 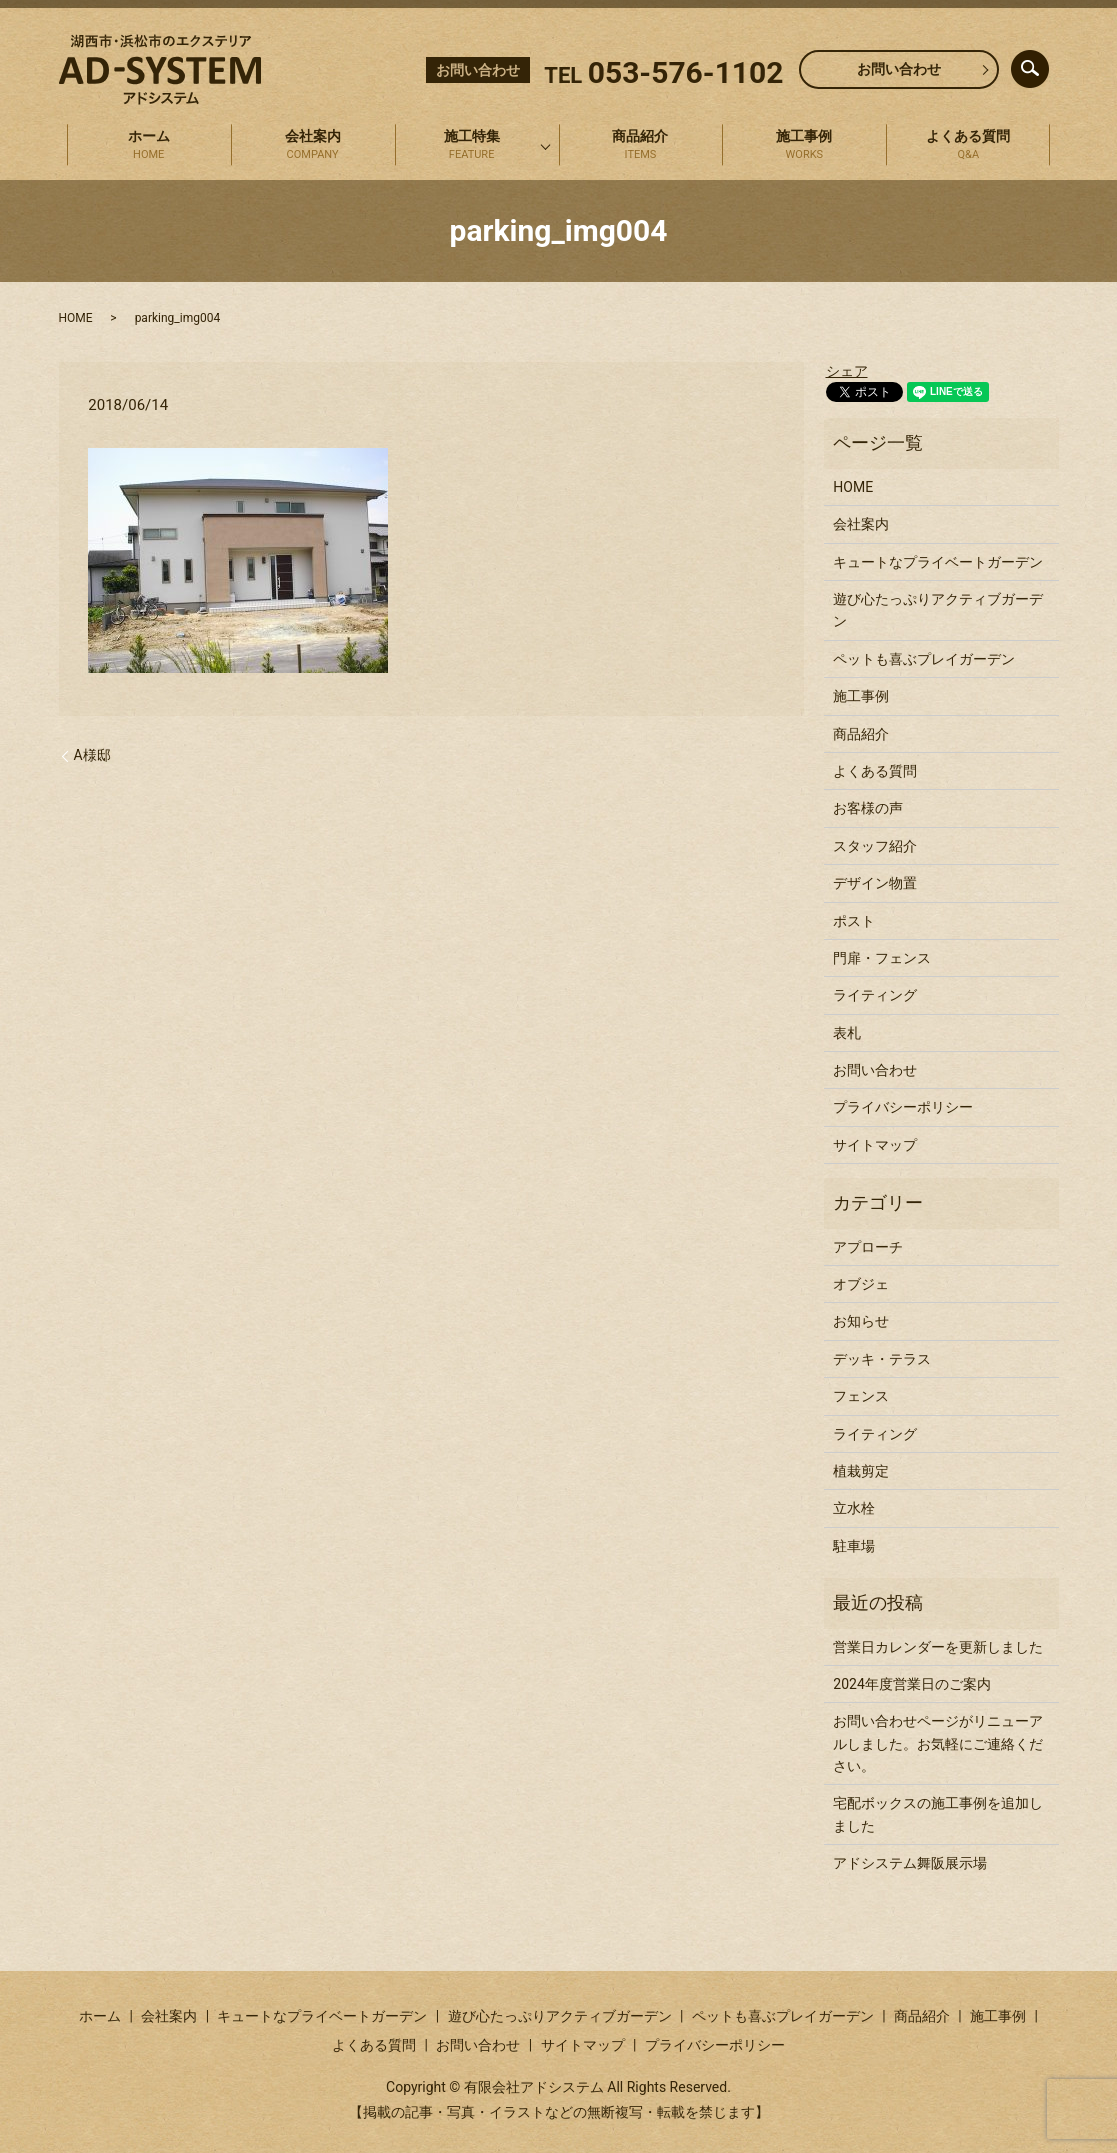 I want to click on オブジェ, so click(x=861, y=1284).